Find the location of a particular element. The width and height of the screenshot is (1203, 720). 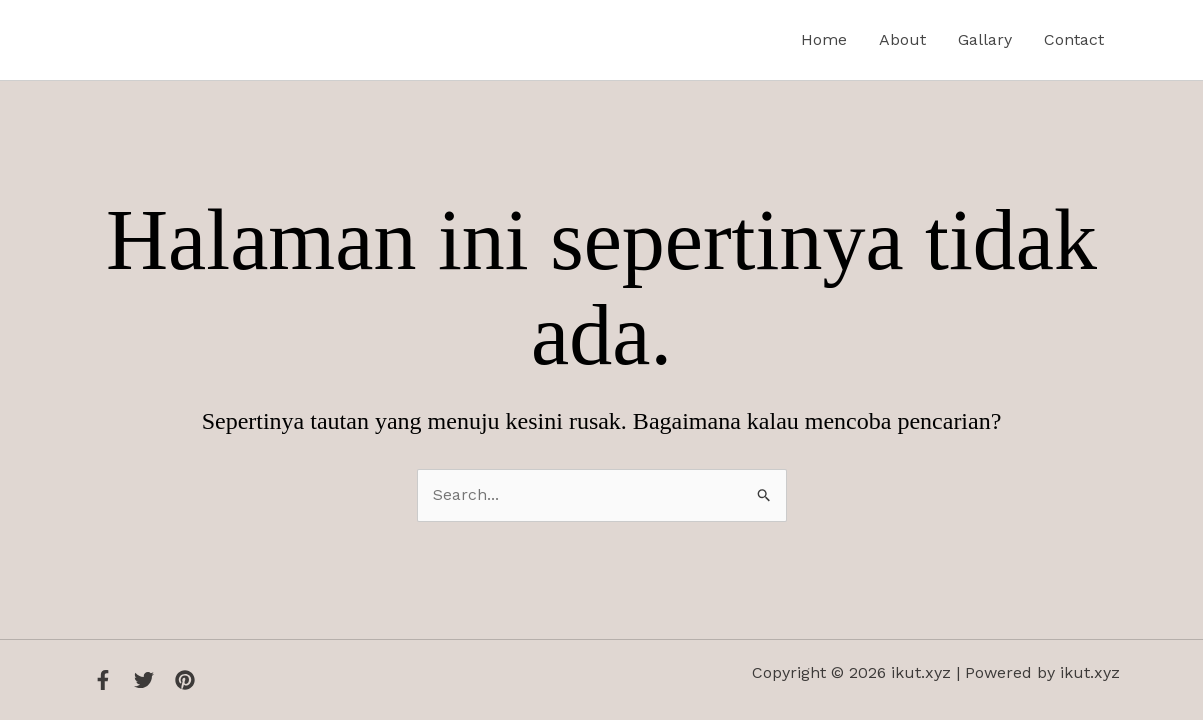

About is located at coordinates (902, 39).